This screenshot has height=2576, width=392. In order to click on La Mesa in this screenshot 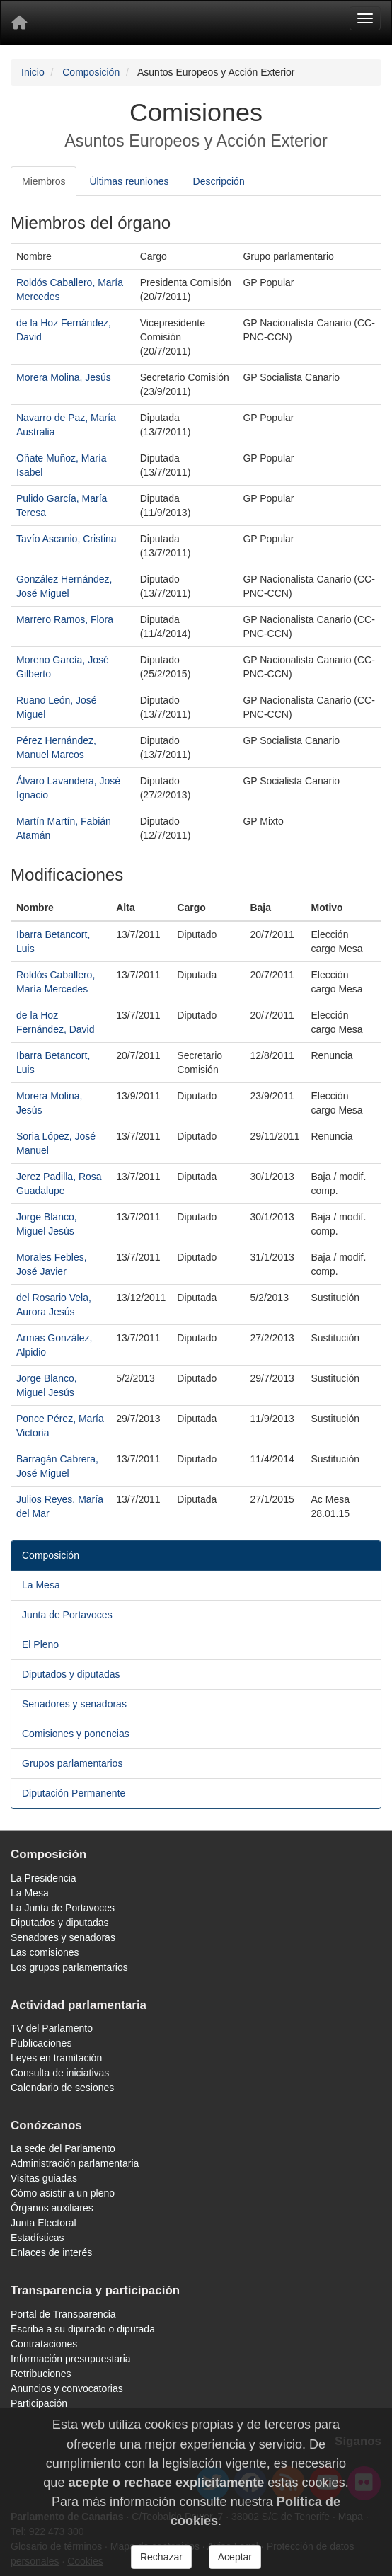, I will do `click(41, 1585)`.